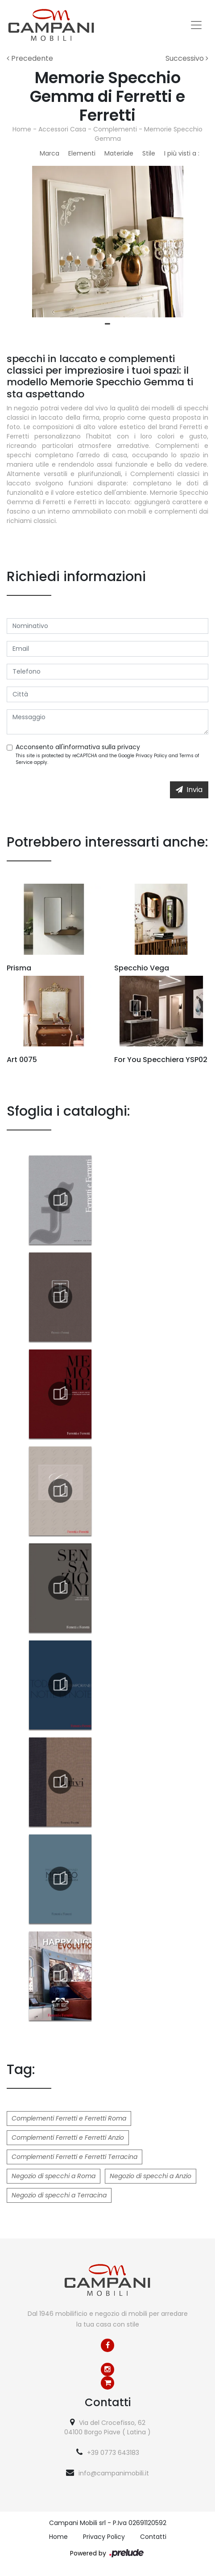 This screenshot has width=215, height=2576. What do you see at coordinates (148, 153) in the screenshot?
I see `Stile [button]` at bounding box center [148, 153].